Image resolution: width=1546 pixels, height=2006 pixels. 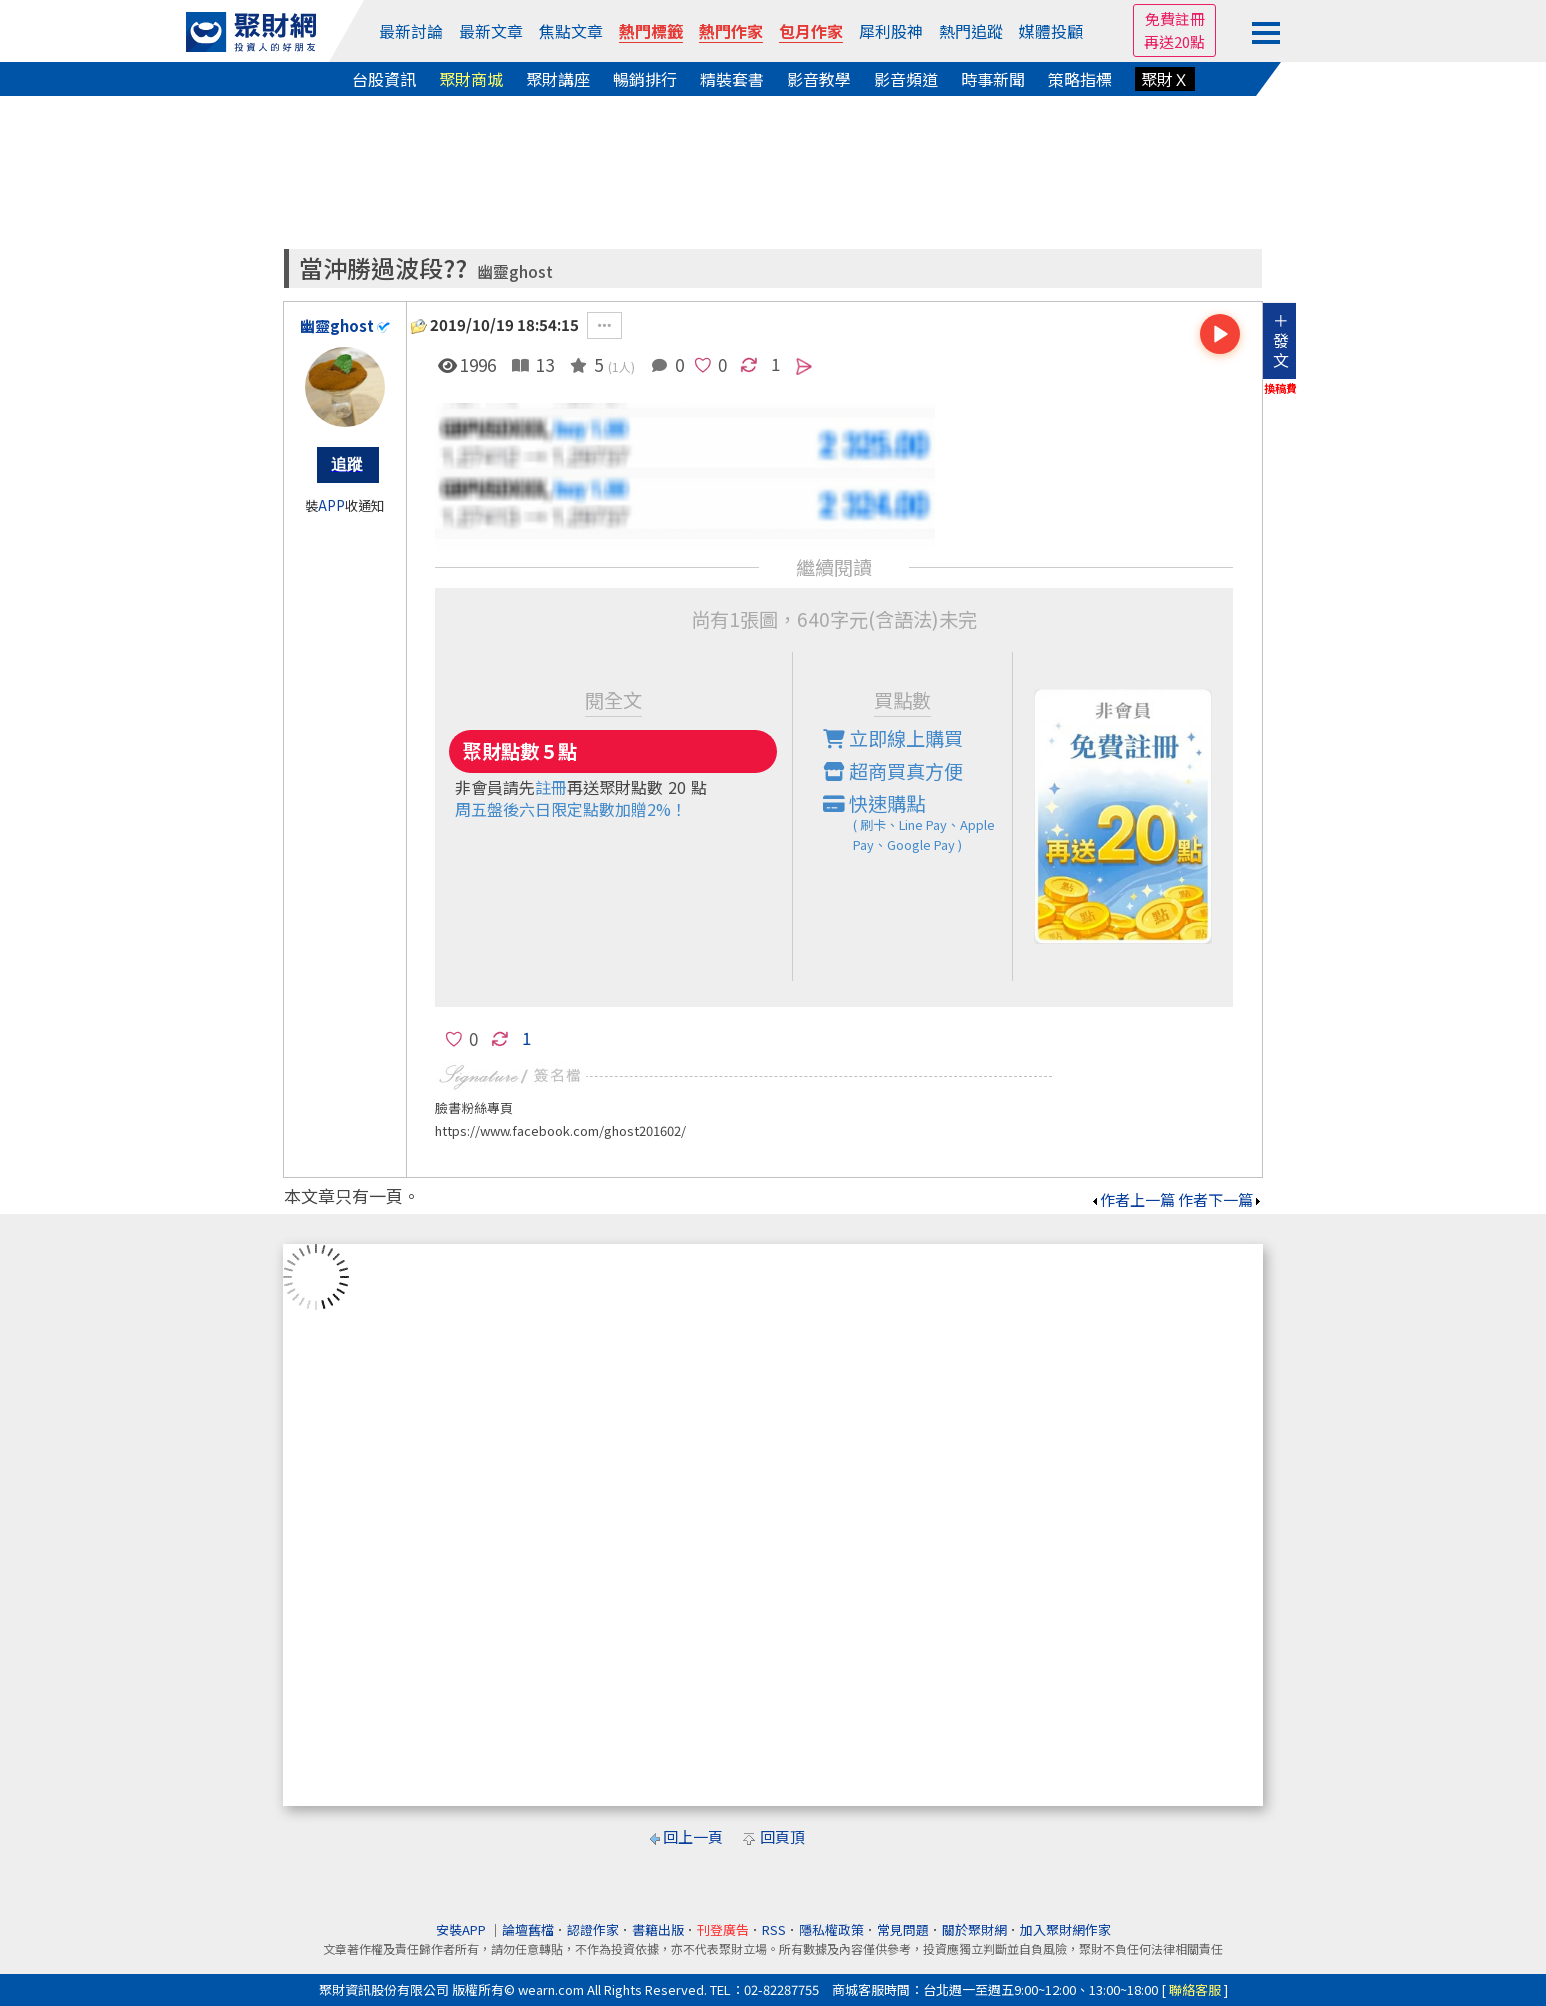 What do you see at coordinates (551, 787) in the screenshot?
I see `註冊` at bounding box center [551, 787].